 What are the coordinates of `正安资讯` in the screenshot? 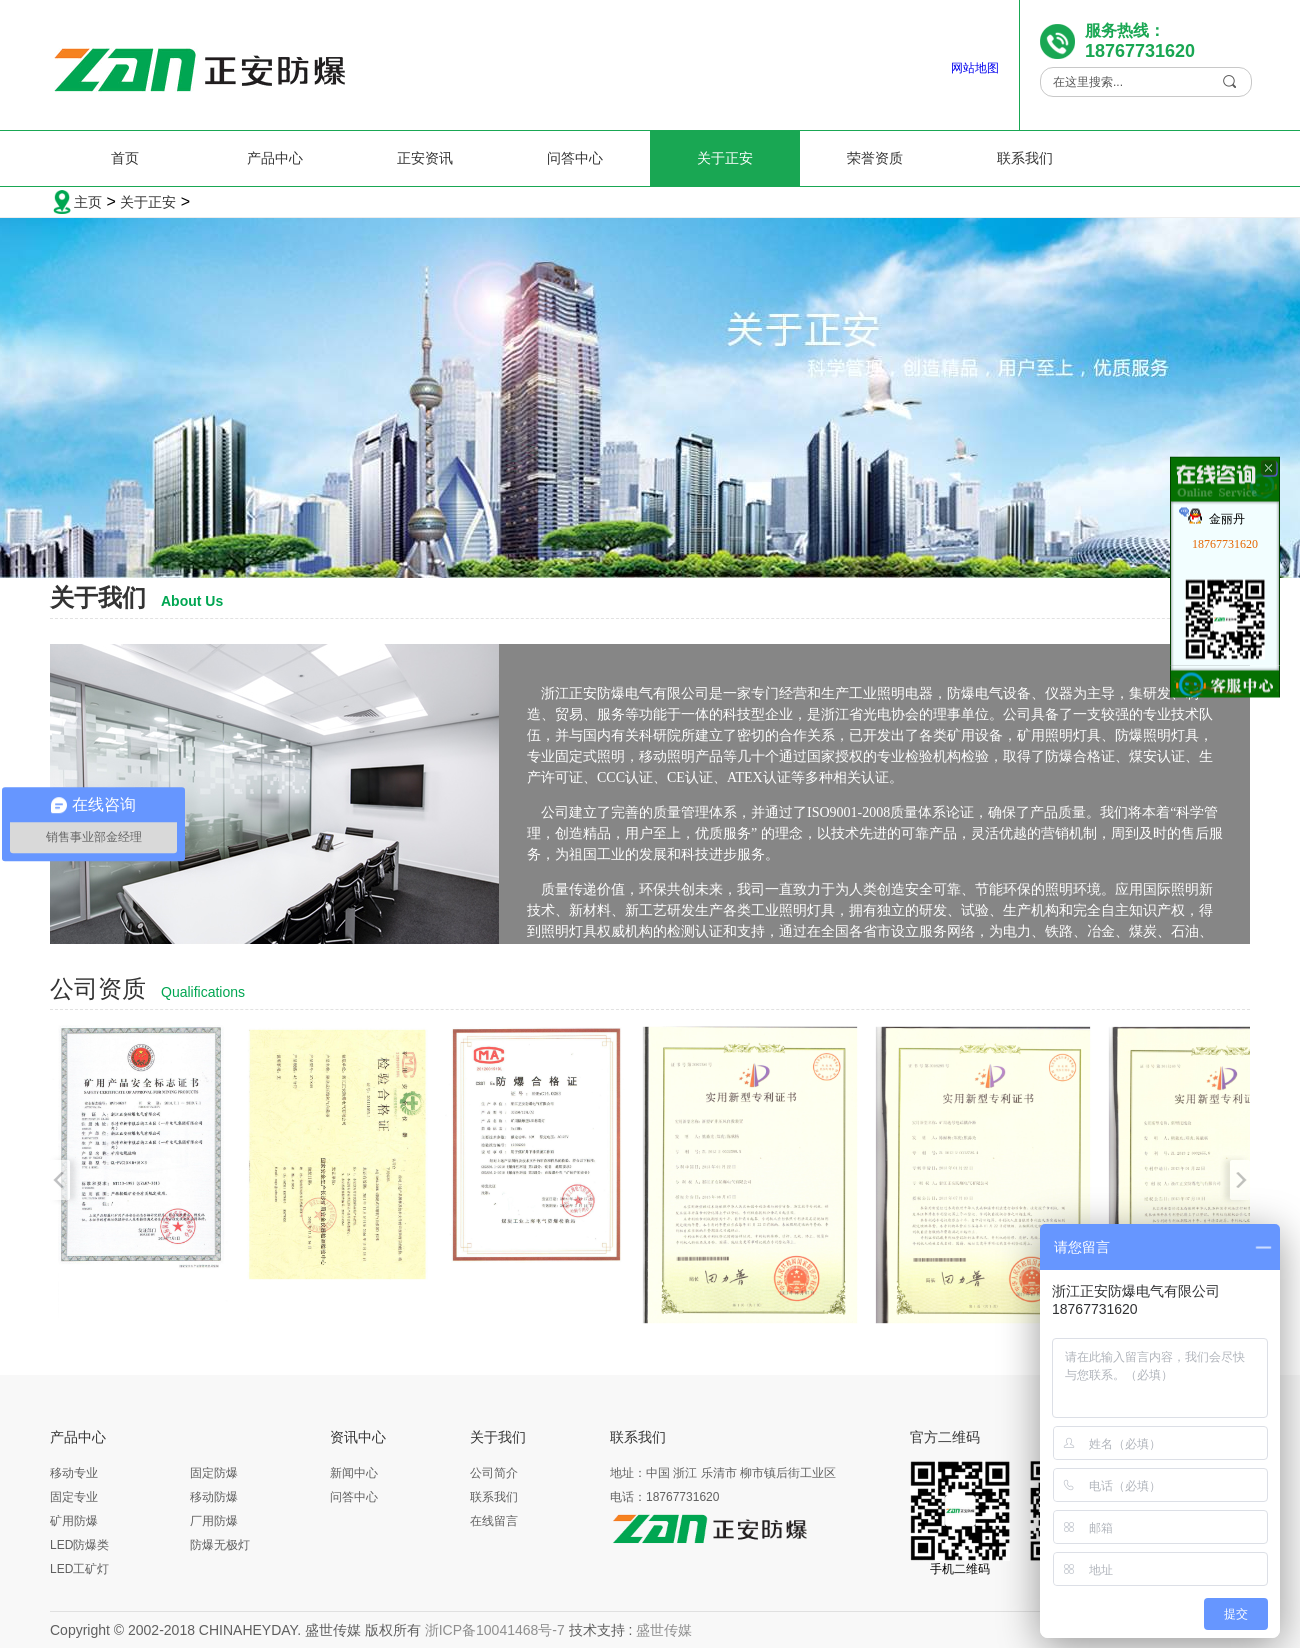 It's located at (425, 158).